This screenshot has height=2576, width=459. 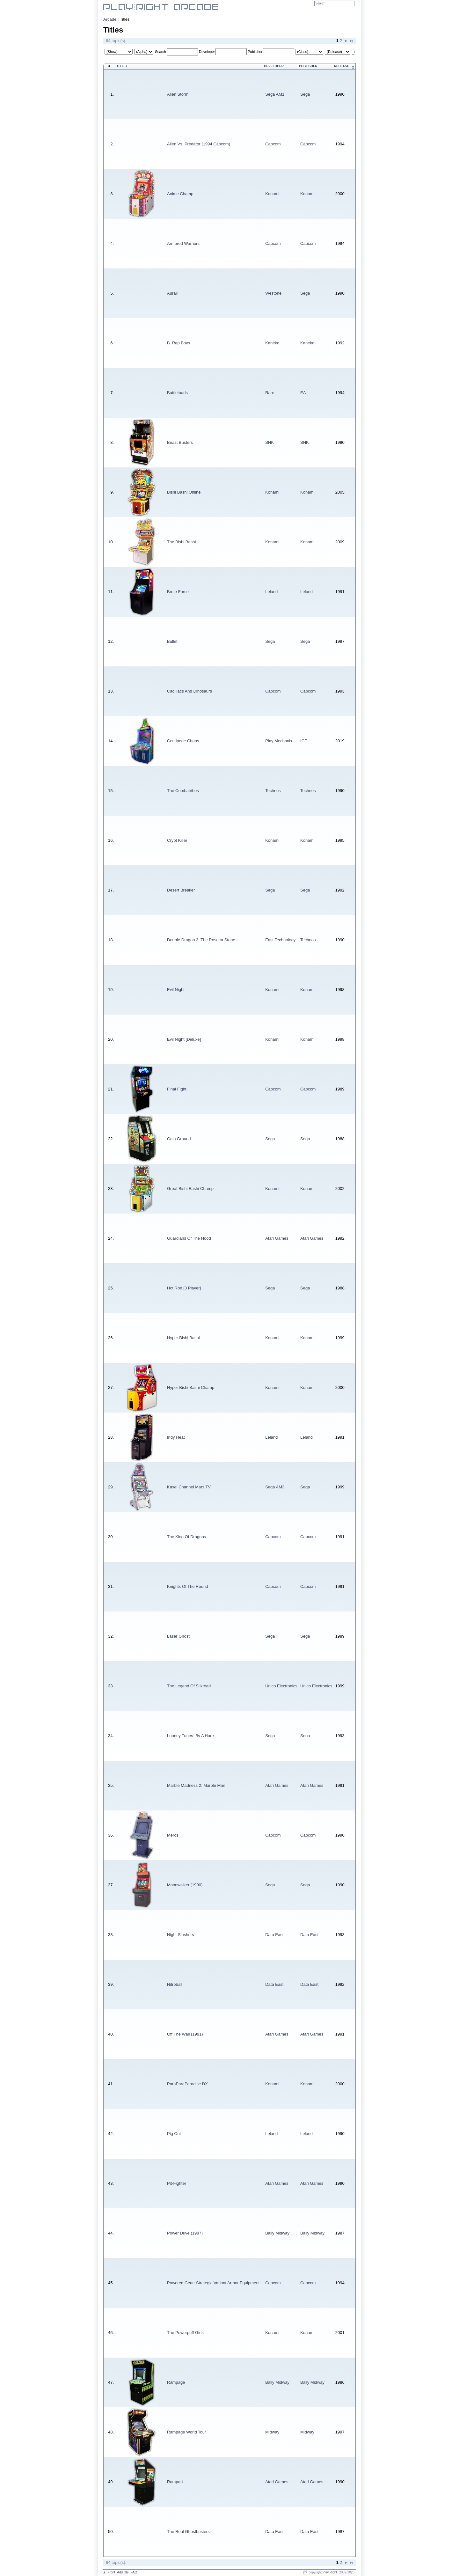 What do you see at coordinates (272, 343) in the screenshot?
I see `Kaneko` at bounding box center [272, 343].